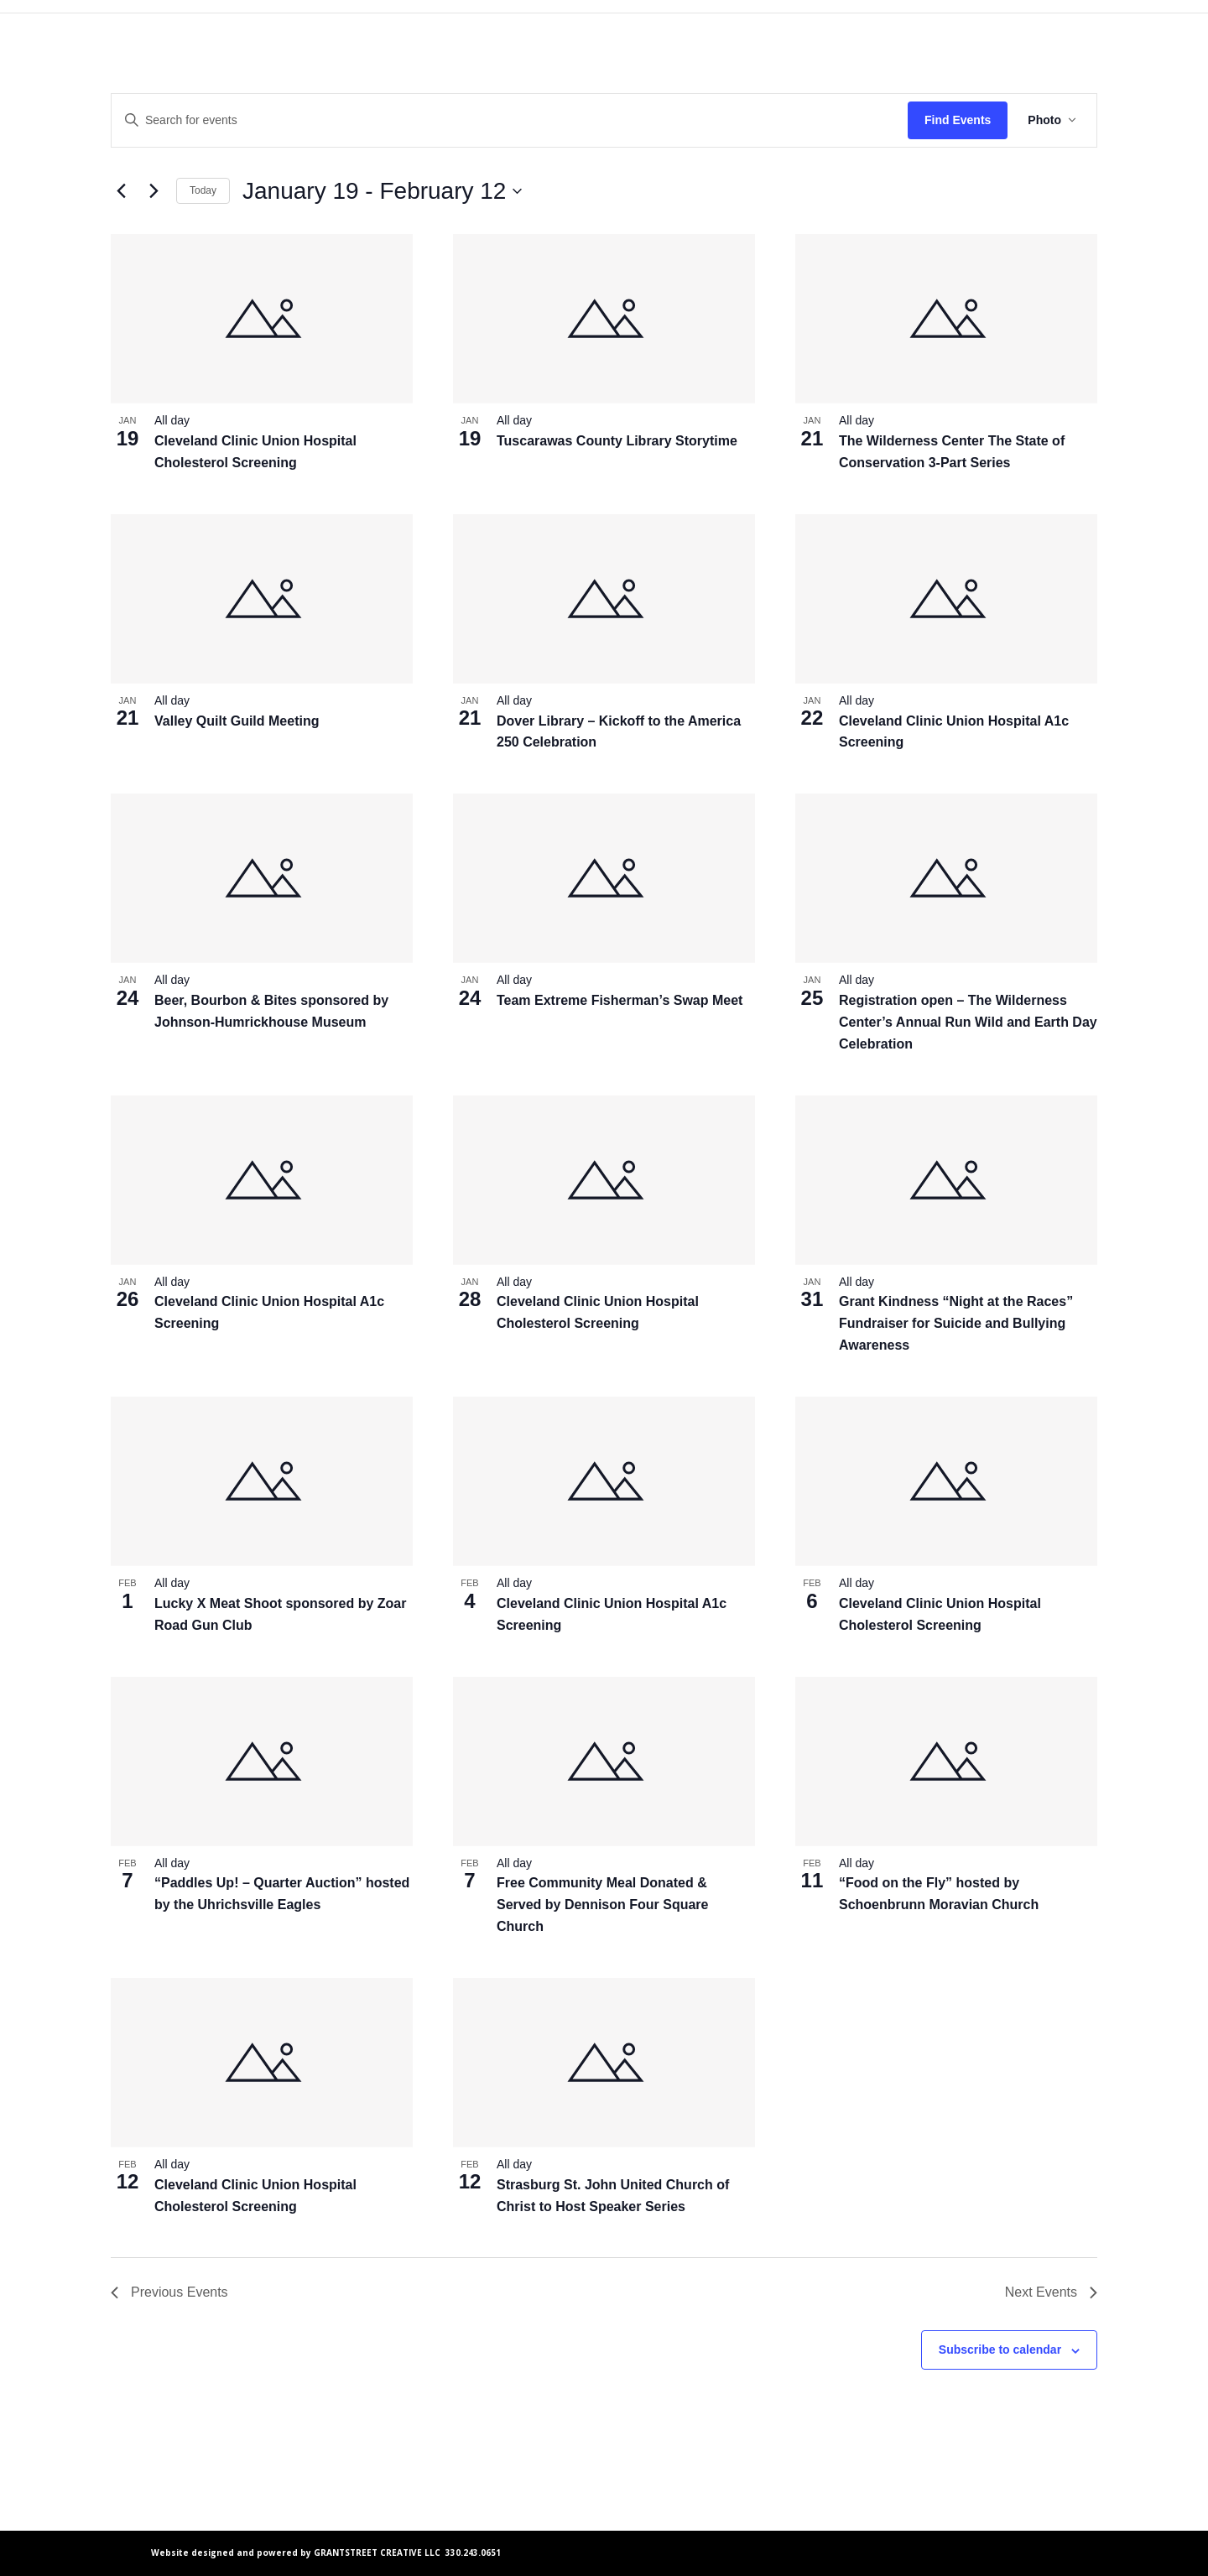 This screenshot has width=1208, height=2576. What do you see at coordinates (153, 191) in the screenshot?
I see `[Next Events]` at bounding box center [153, 191].